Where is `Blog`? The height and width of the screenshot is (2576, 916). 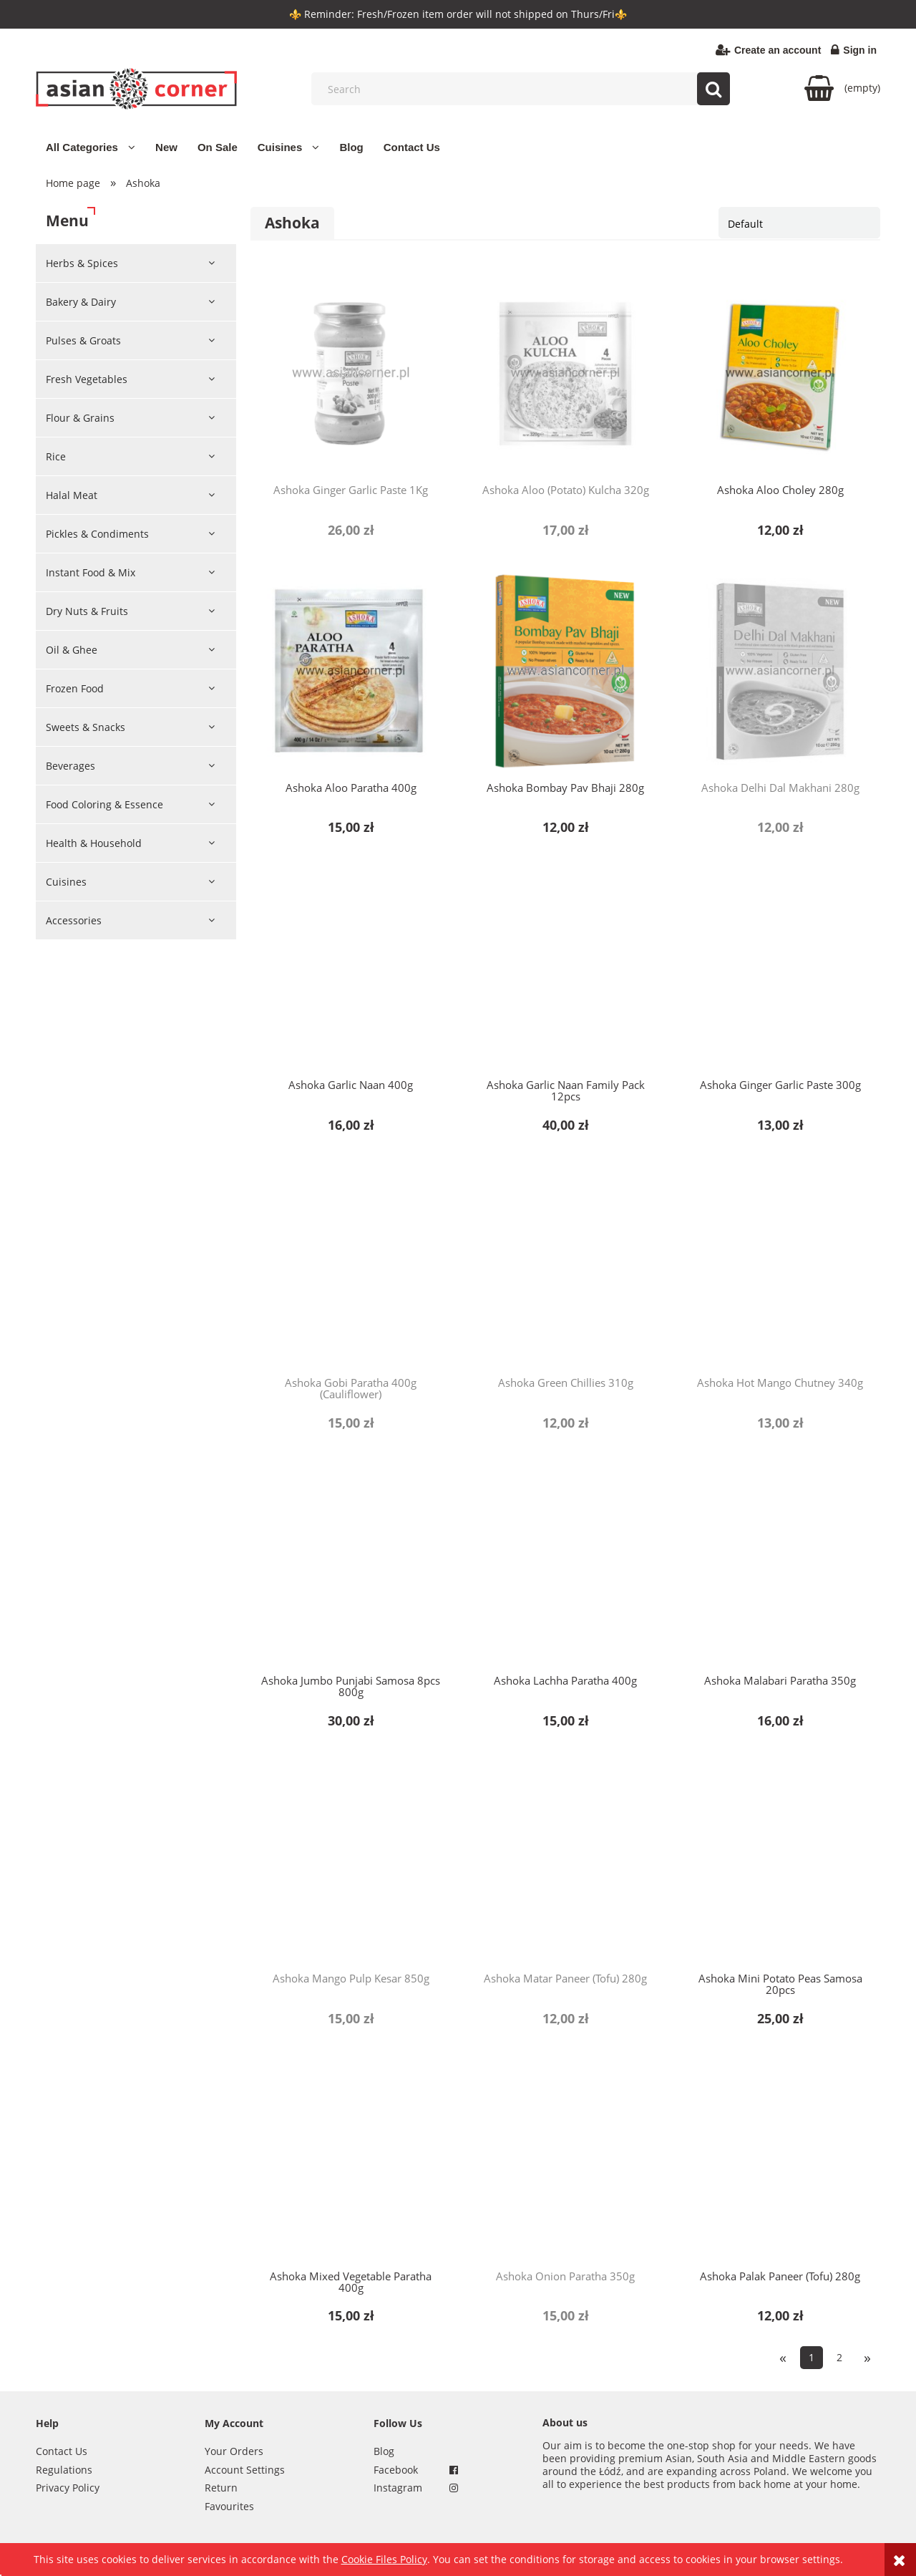
Blog is located at coordinates (384, 2451).